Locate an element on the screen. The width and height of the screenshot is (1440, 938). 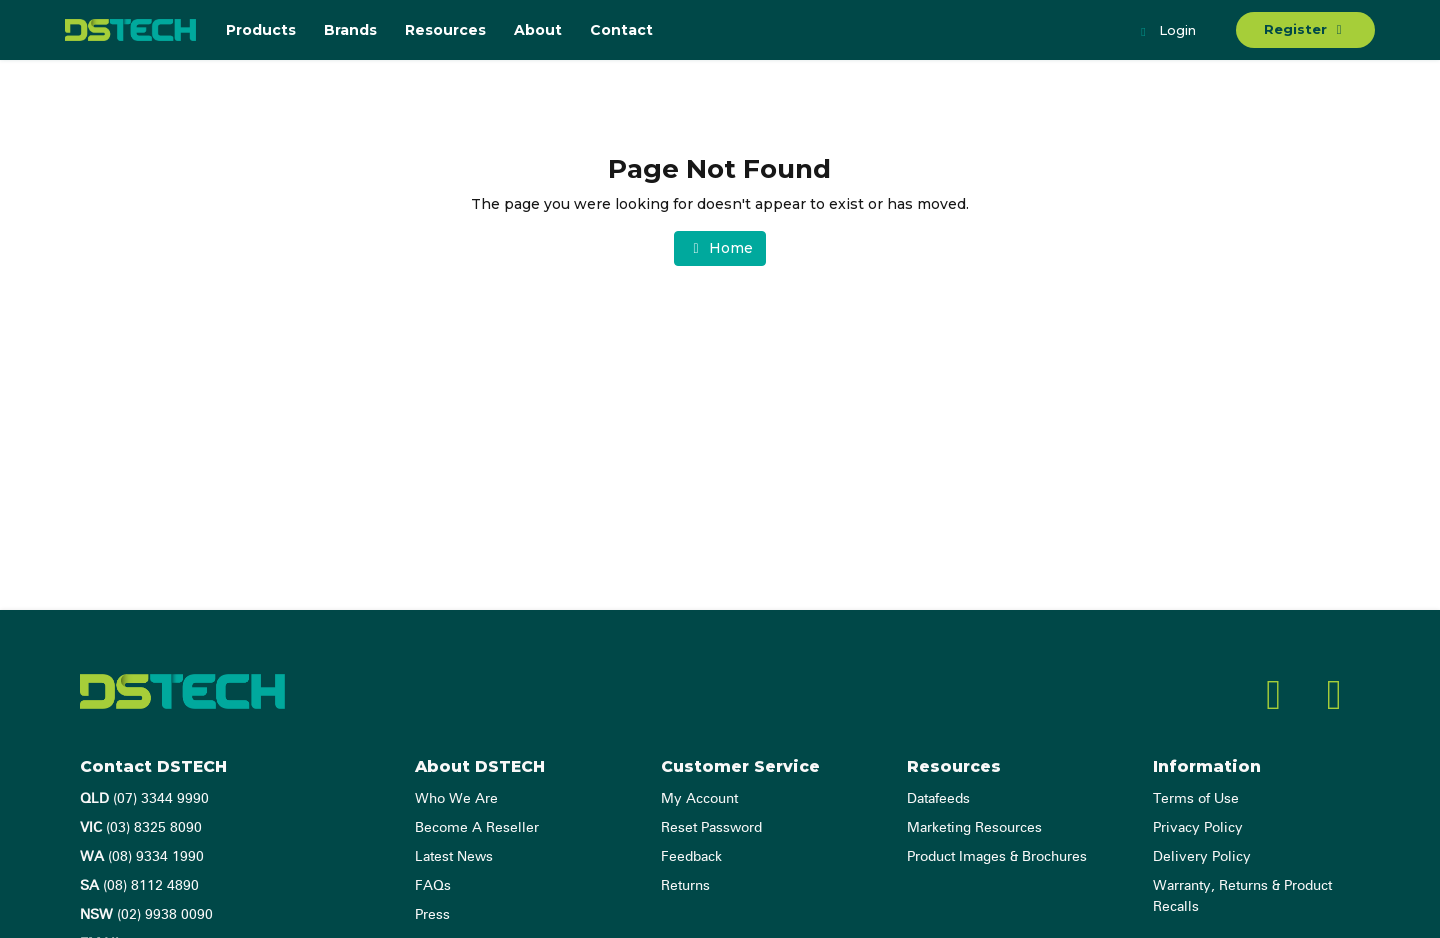
Returns is located at coordinates (685, 886).